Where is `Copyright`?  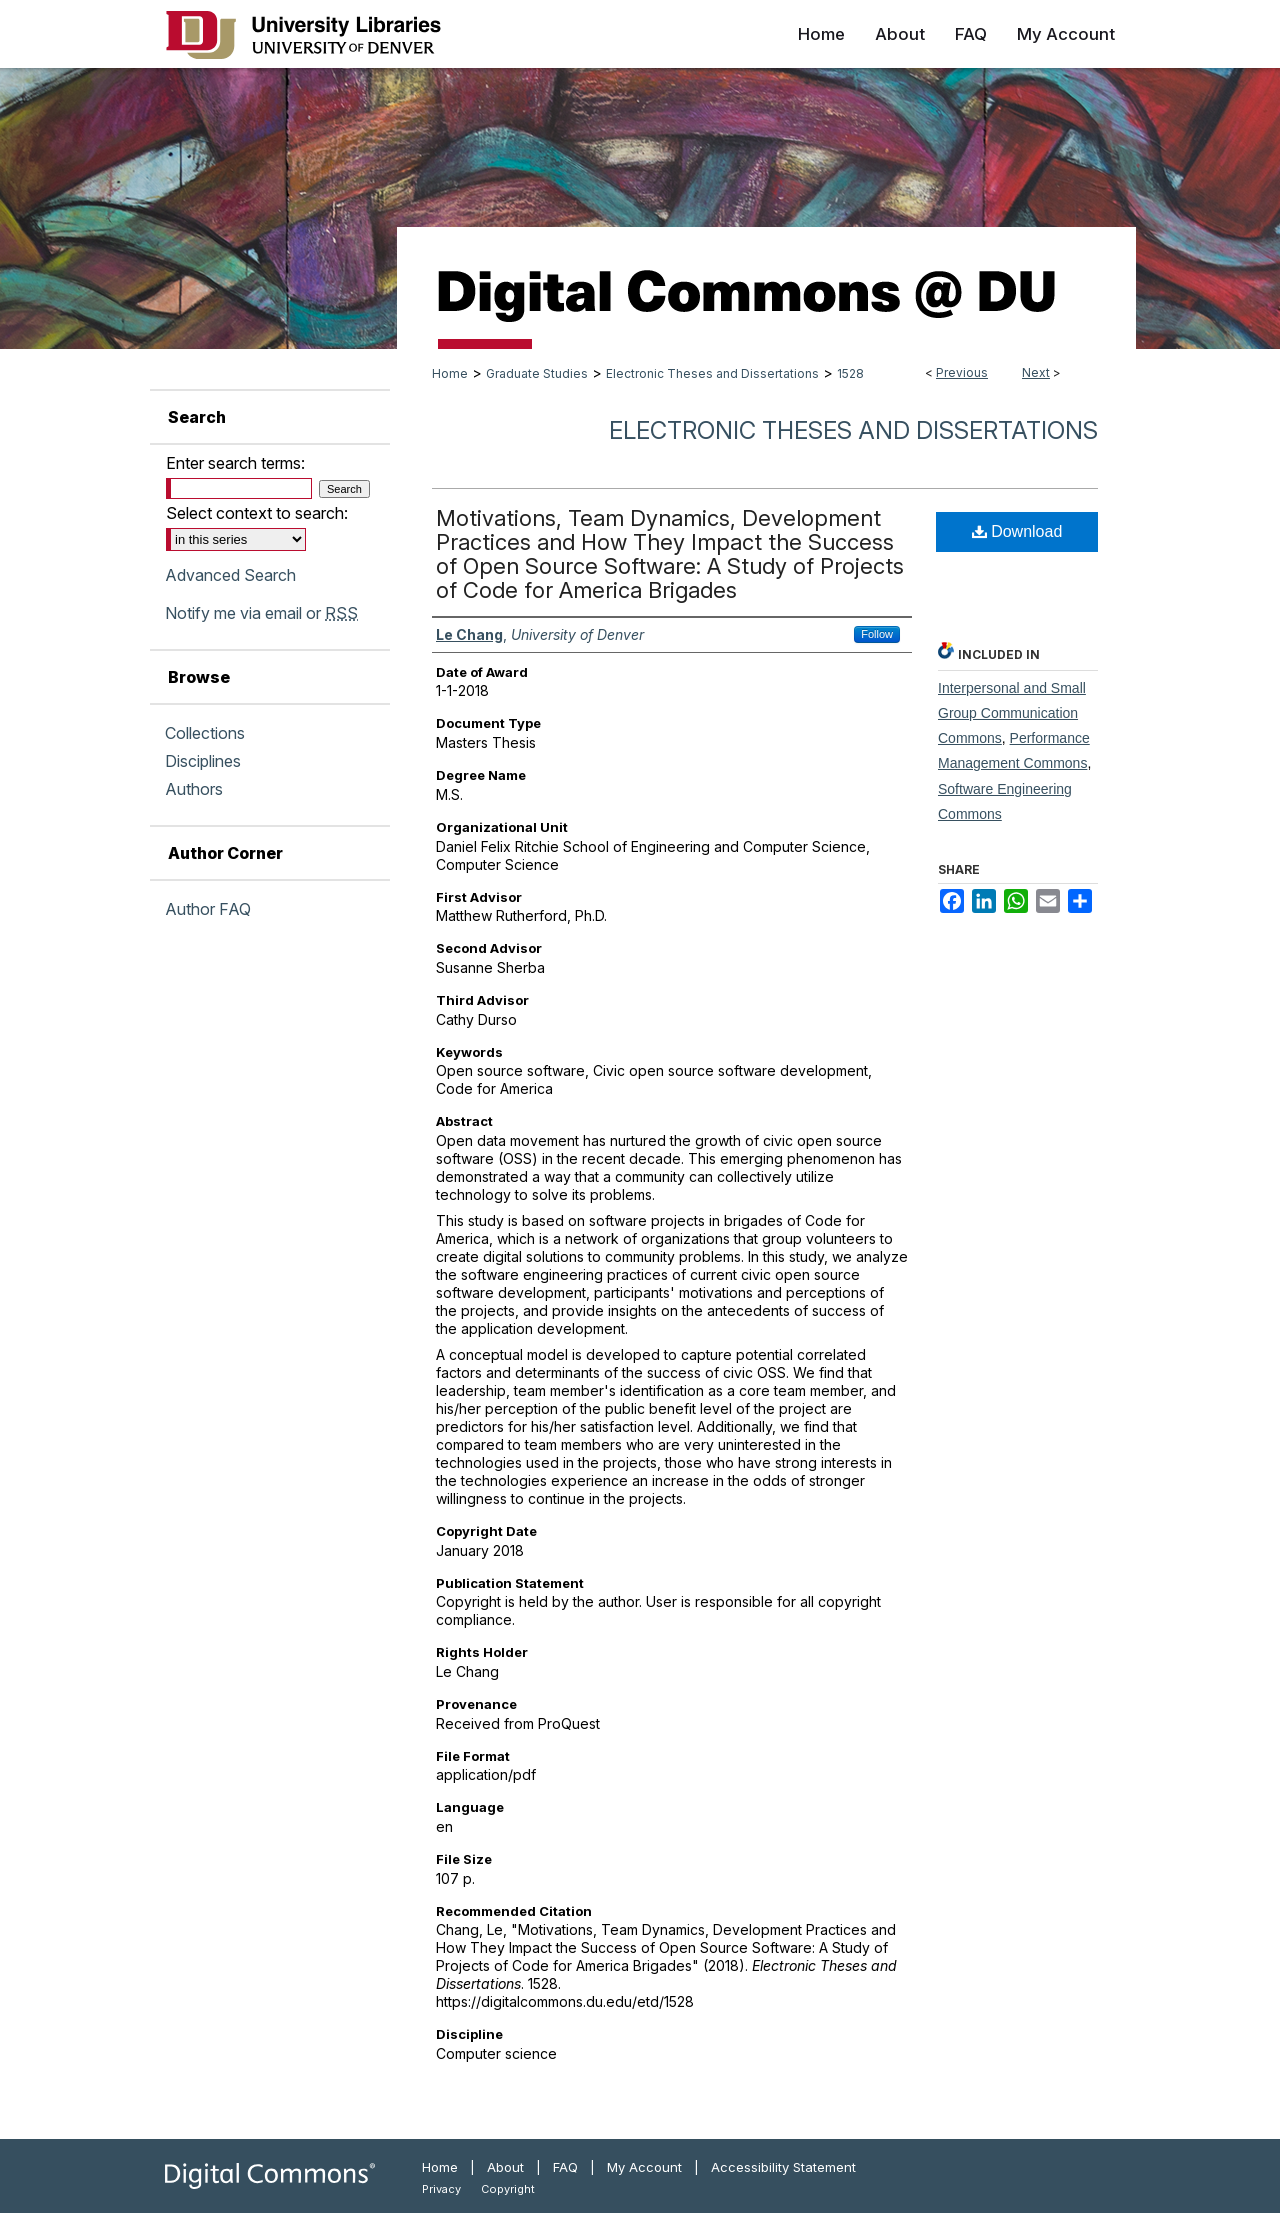
Copyright is located at coordinates (508, 2189).